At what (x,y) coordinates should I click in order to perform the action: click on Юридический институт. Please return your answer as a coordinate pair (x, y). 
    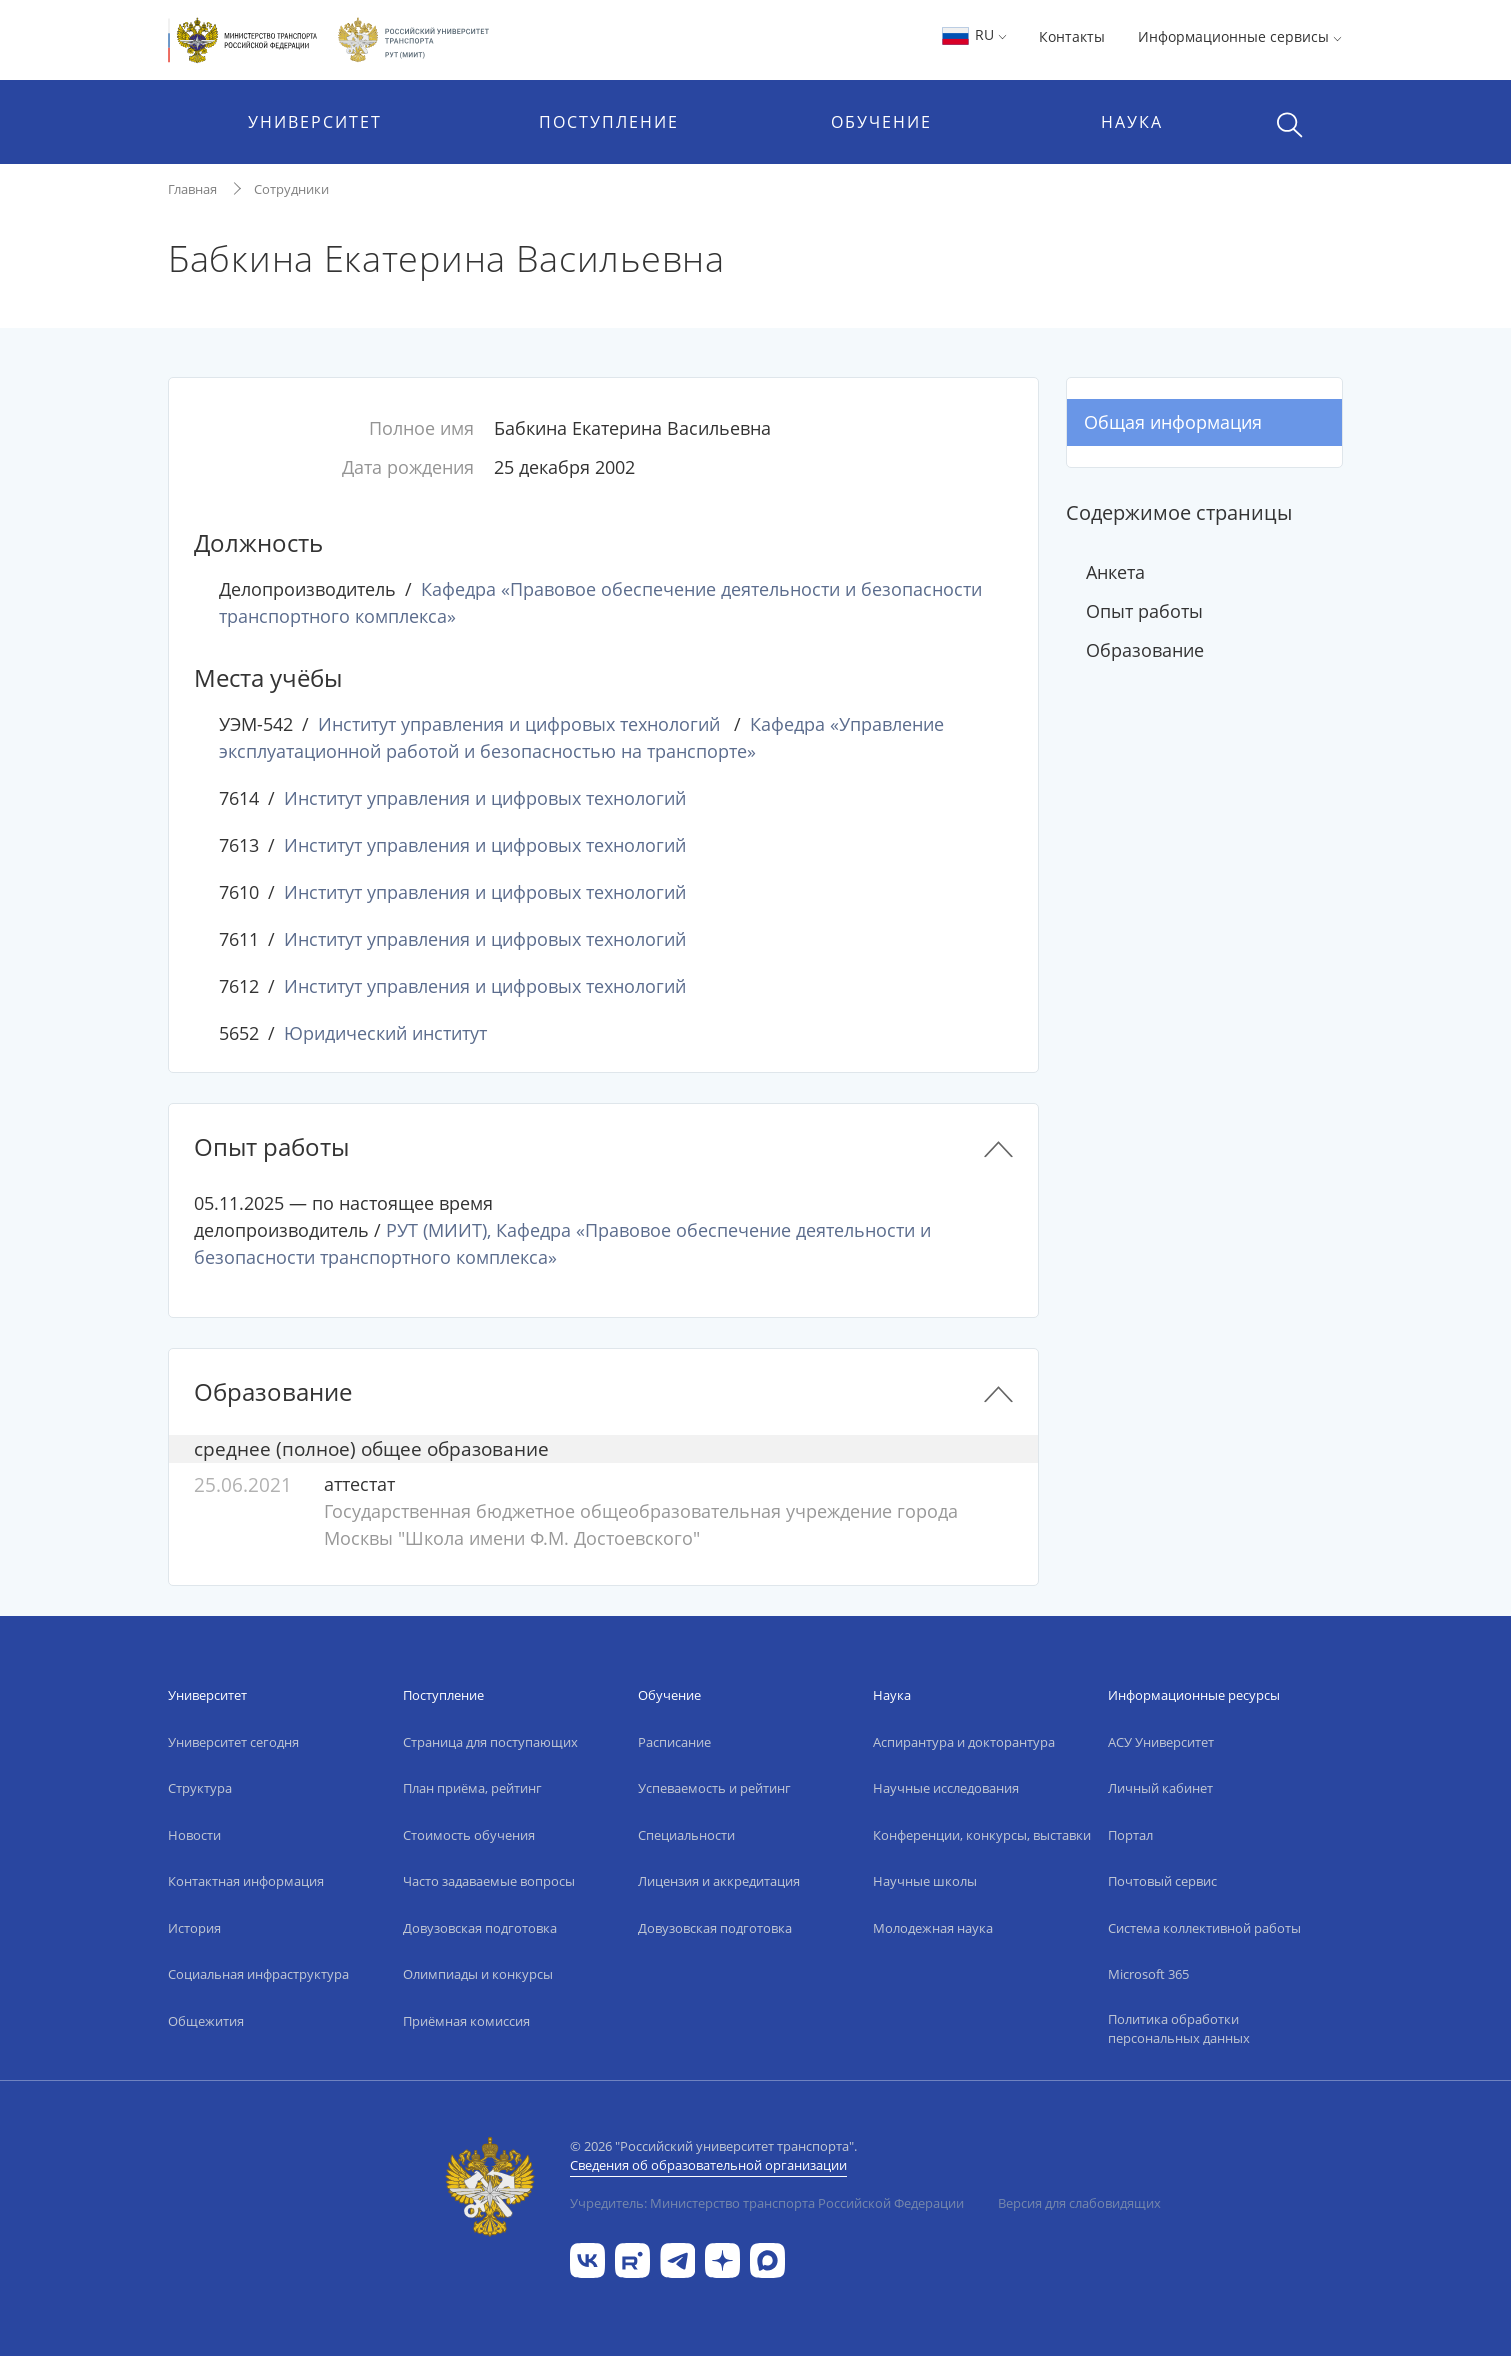
    Looking at the image, I should click on (385, 1033).